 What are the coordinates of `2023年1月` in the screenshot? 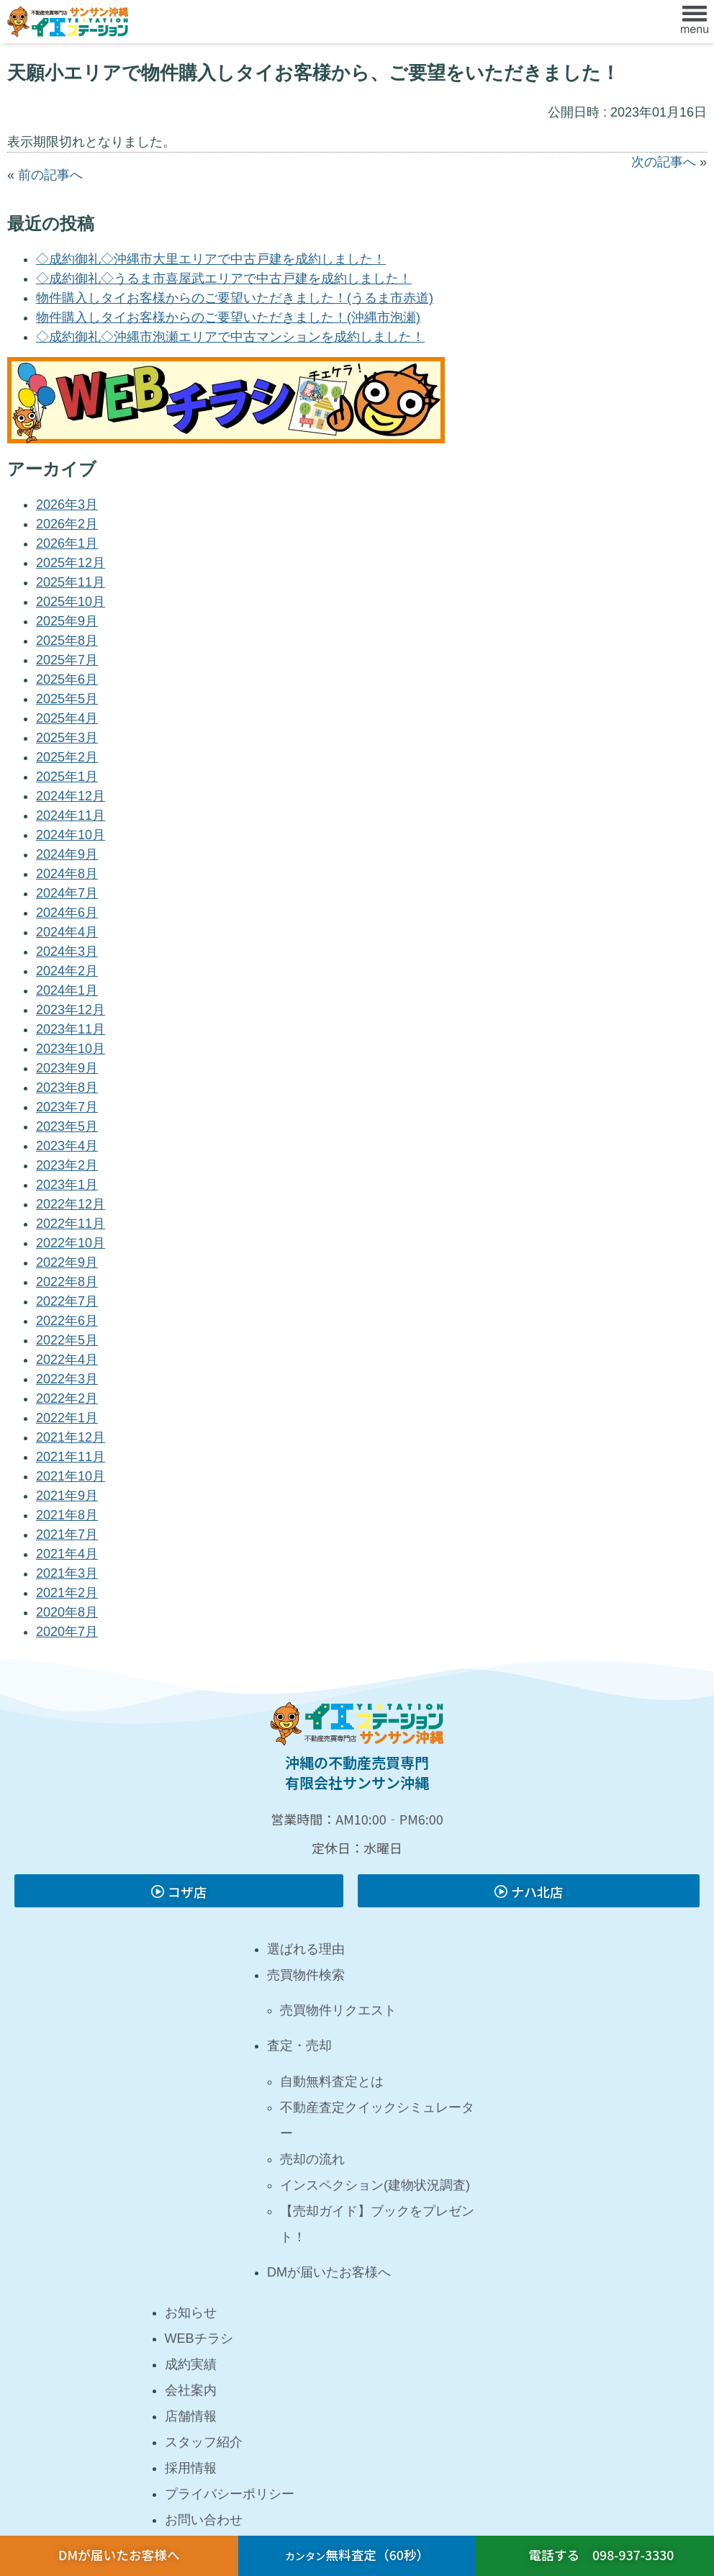 It's located at (67, 1185).